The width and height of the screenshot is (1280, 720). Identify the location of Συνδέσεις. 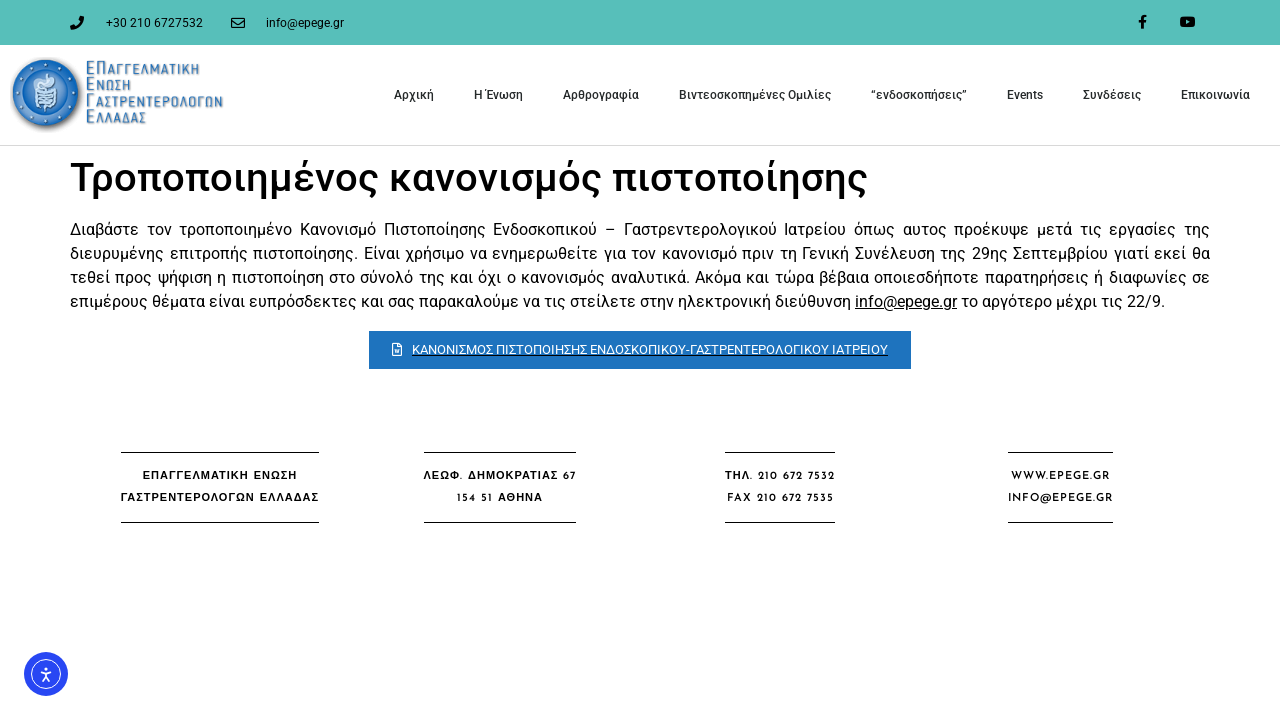
(1112, 95).